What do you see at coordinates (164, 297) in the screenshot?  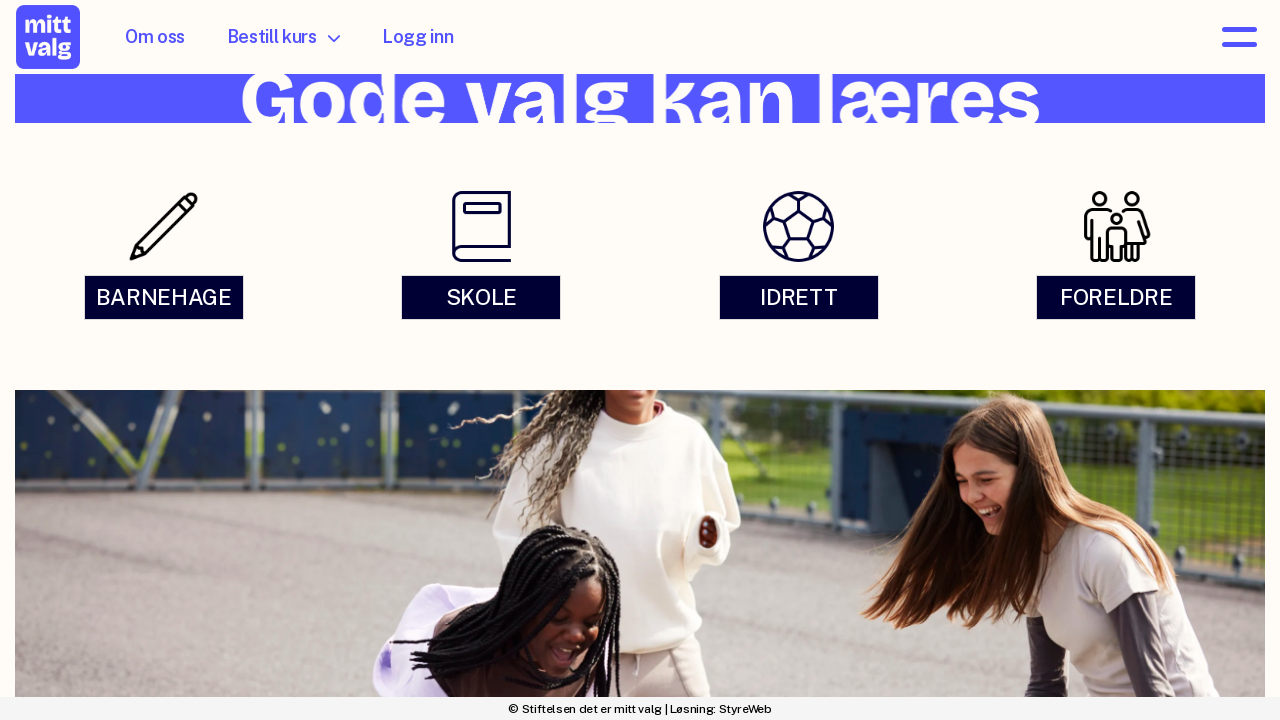 I see `BARNEHAGE` at bounding box center [164, 297].